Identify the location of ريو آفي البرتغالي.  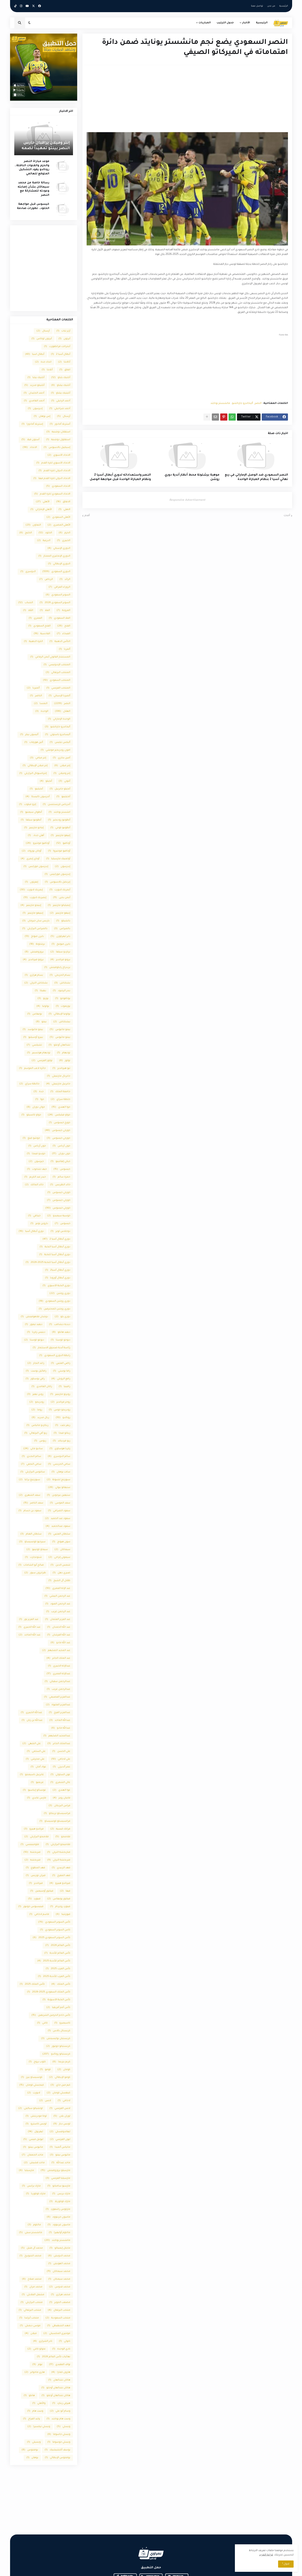
(35, 1433).